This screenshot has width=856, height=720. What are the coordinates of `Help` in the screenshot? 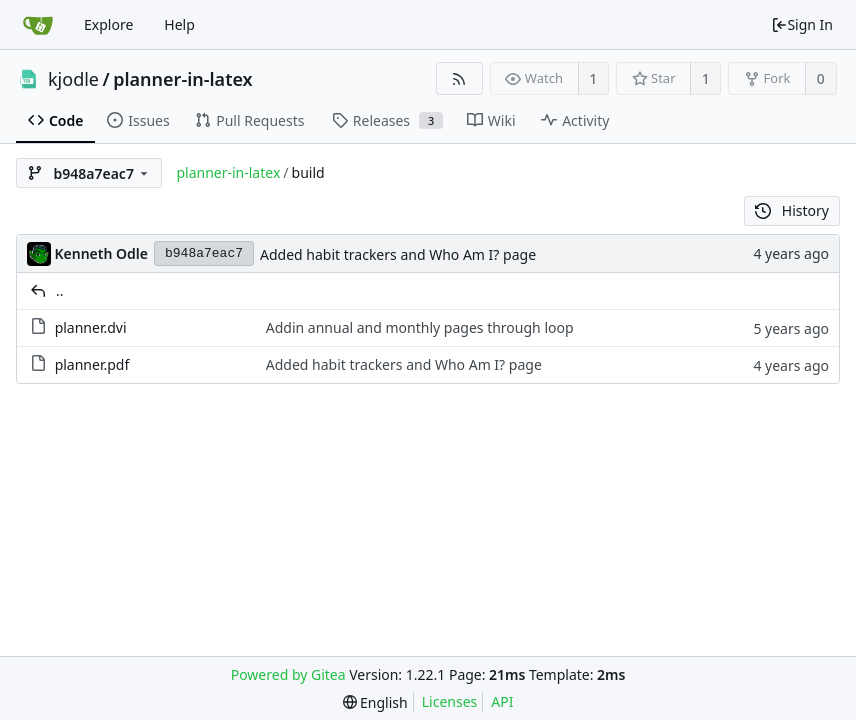 It's located at (179, 24).